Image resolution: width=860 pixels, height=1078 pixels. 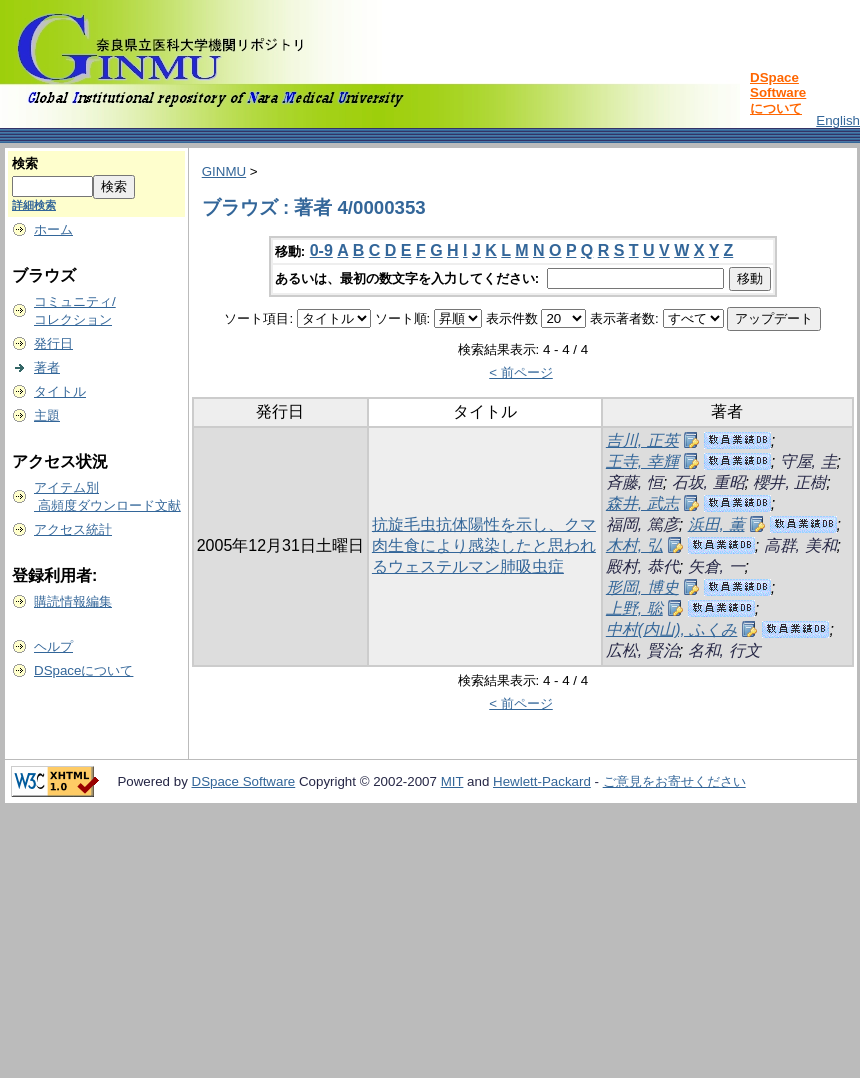 I want to click on 高群, 美和, so click(x=800, y=545).